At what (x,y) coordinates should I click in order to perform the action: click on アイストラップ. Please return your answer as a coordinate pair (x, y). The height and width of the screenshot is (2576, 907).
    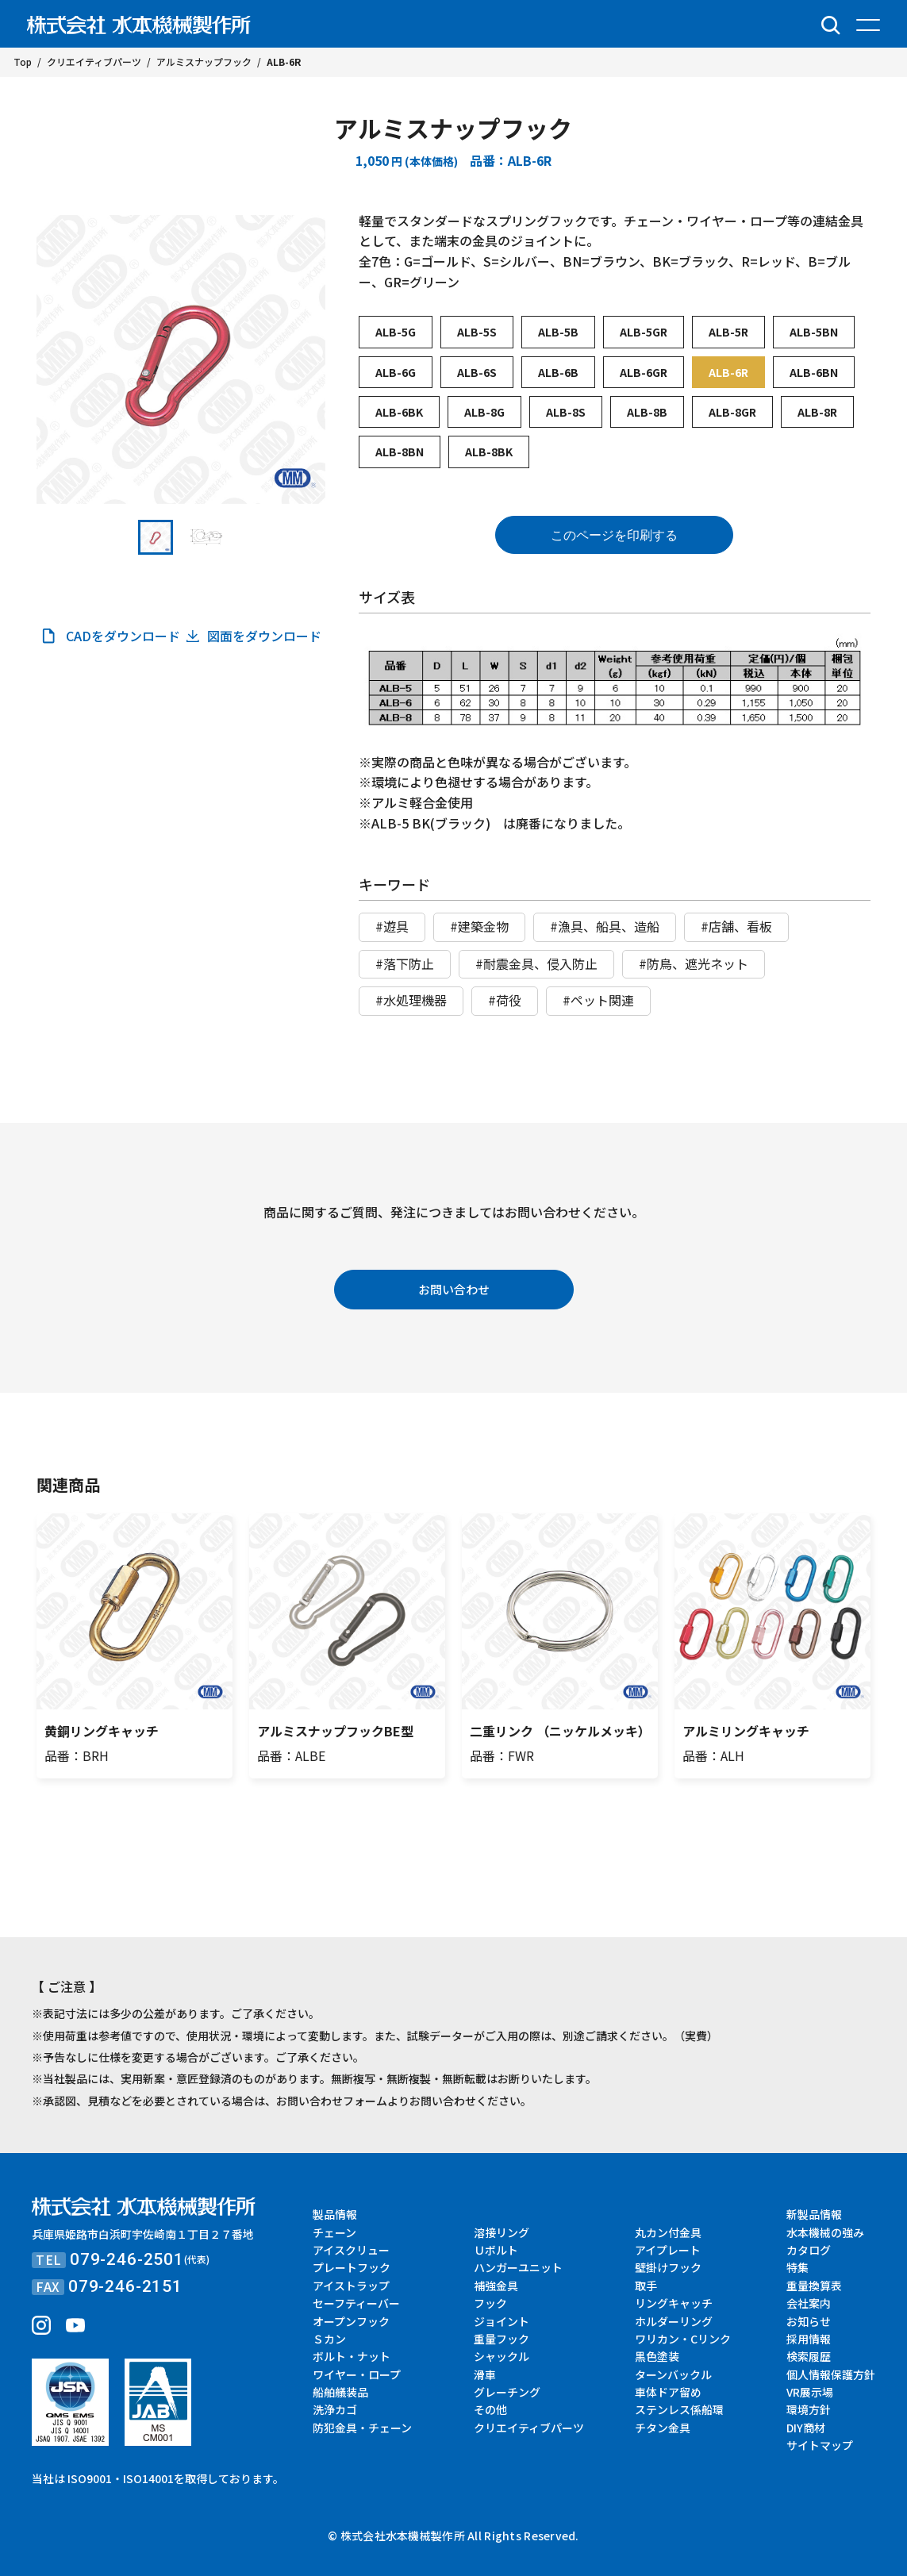
    Looking at the image, I should click on (351, 2285).